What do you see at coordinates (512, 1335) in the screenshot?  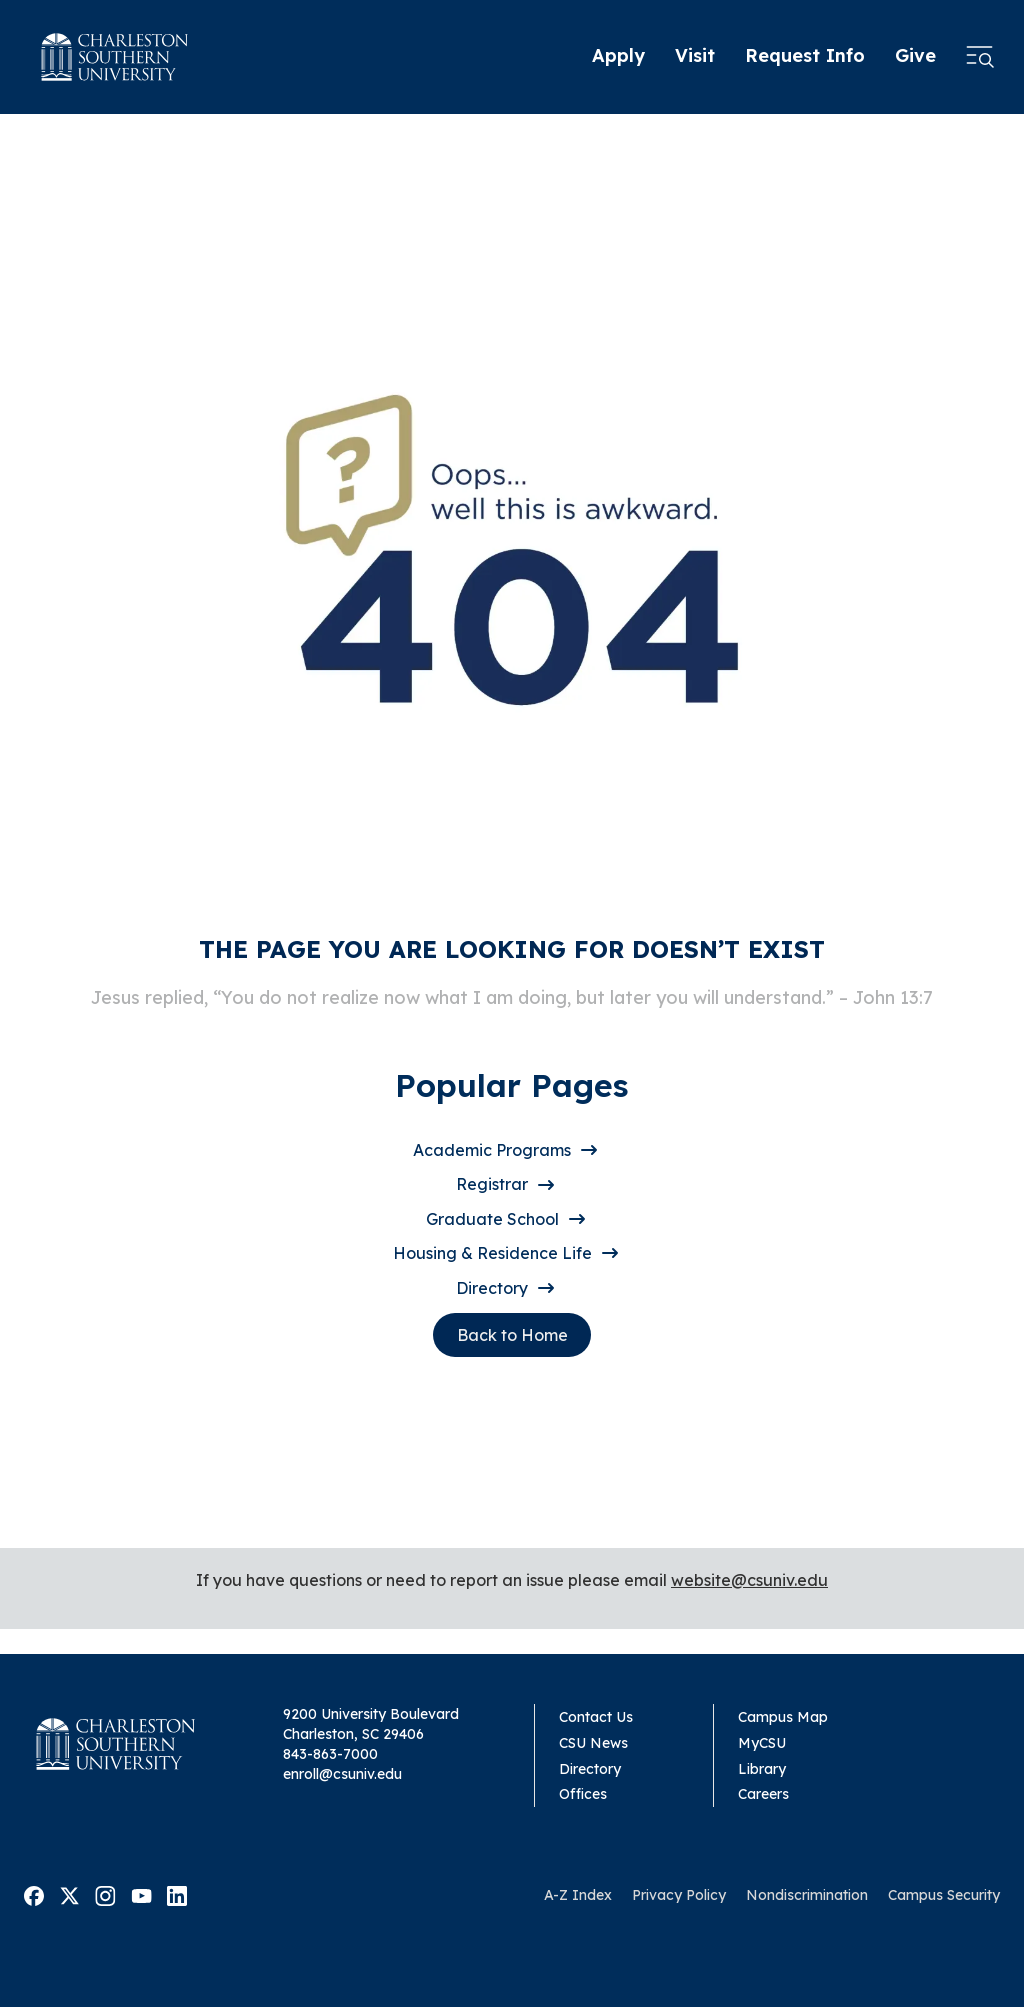 I see `Back to Home` at bounding box center [512, 1335].